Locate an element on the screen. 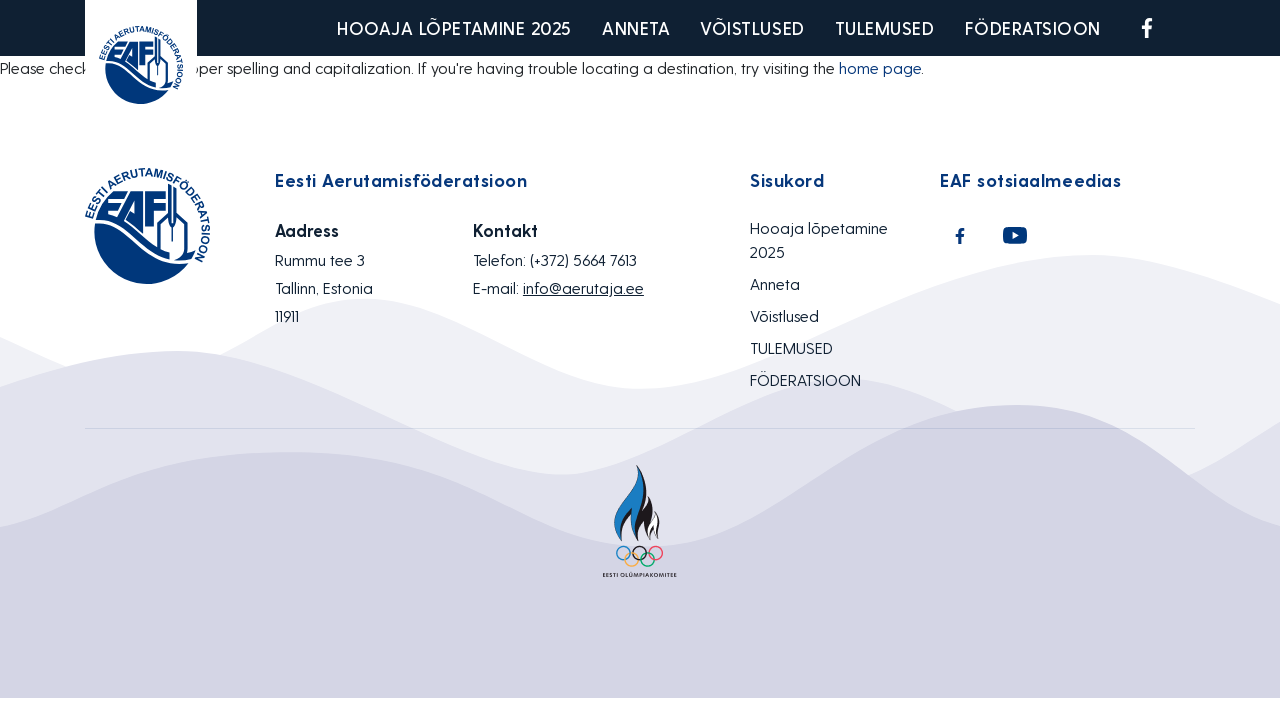 This screenshot has width=1280, height=720. home page is located at coordinates (880, 67).